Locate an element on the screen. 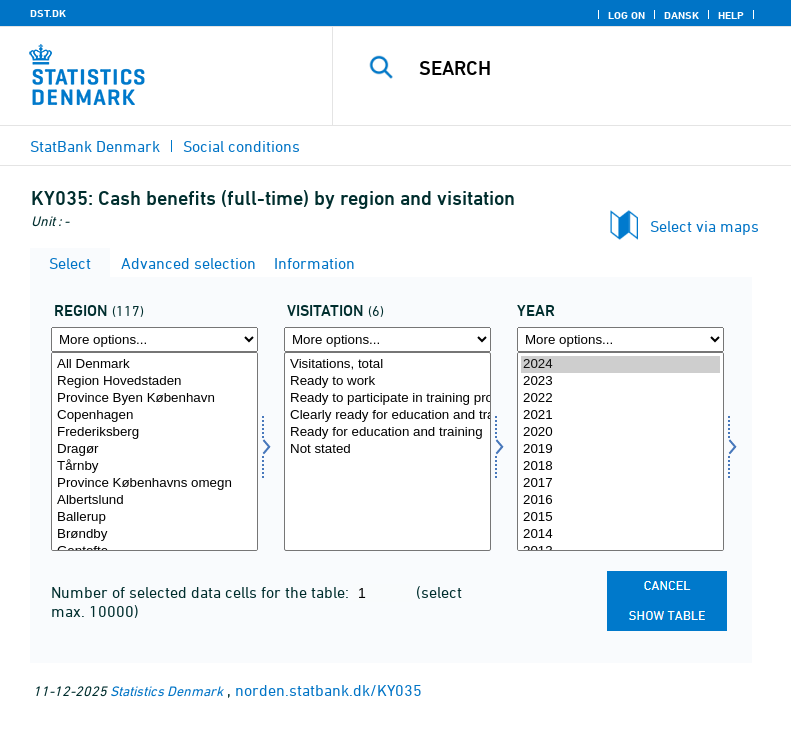 The height and width of the screenshot is (749, 791). Dansk is located at coordinates (681, 15).